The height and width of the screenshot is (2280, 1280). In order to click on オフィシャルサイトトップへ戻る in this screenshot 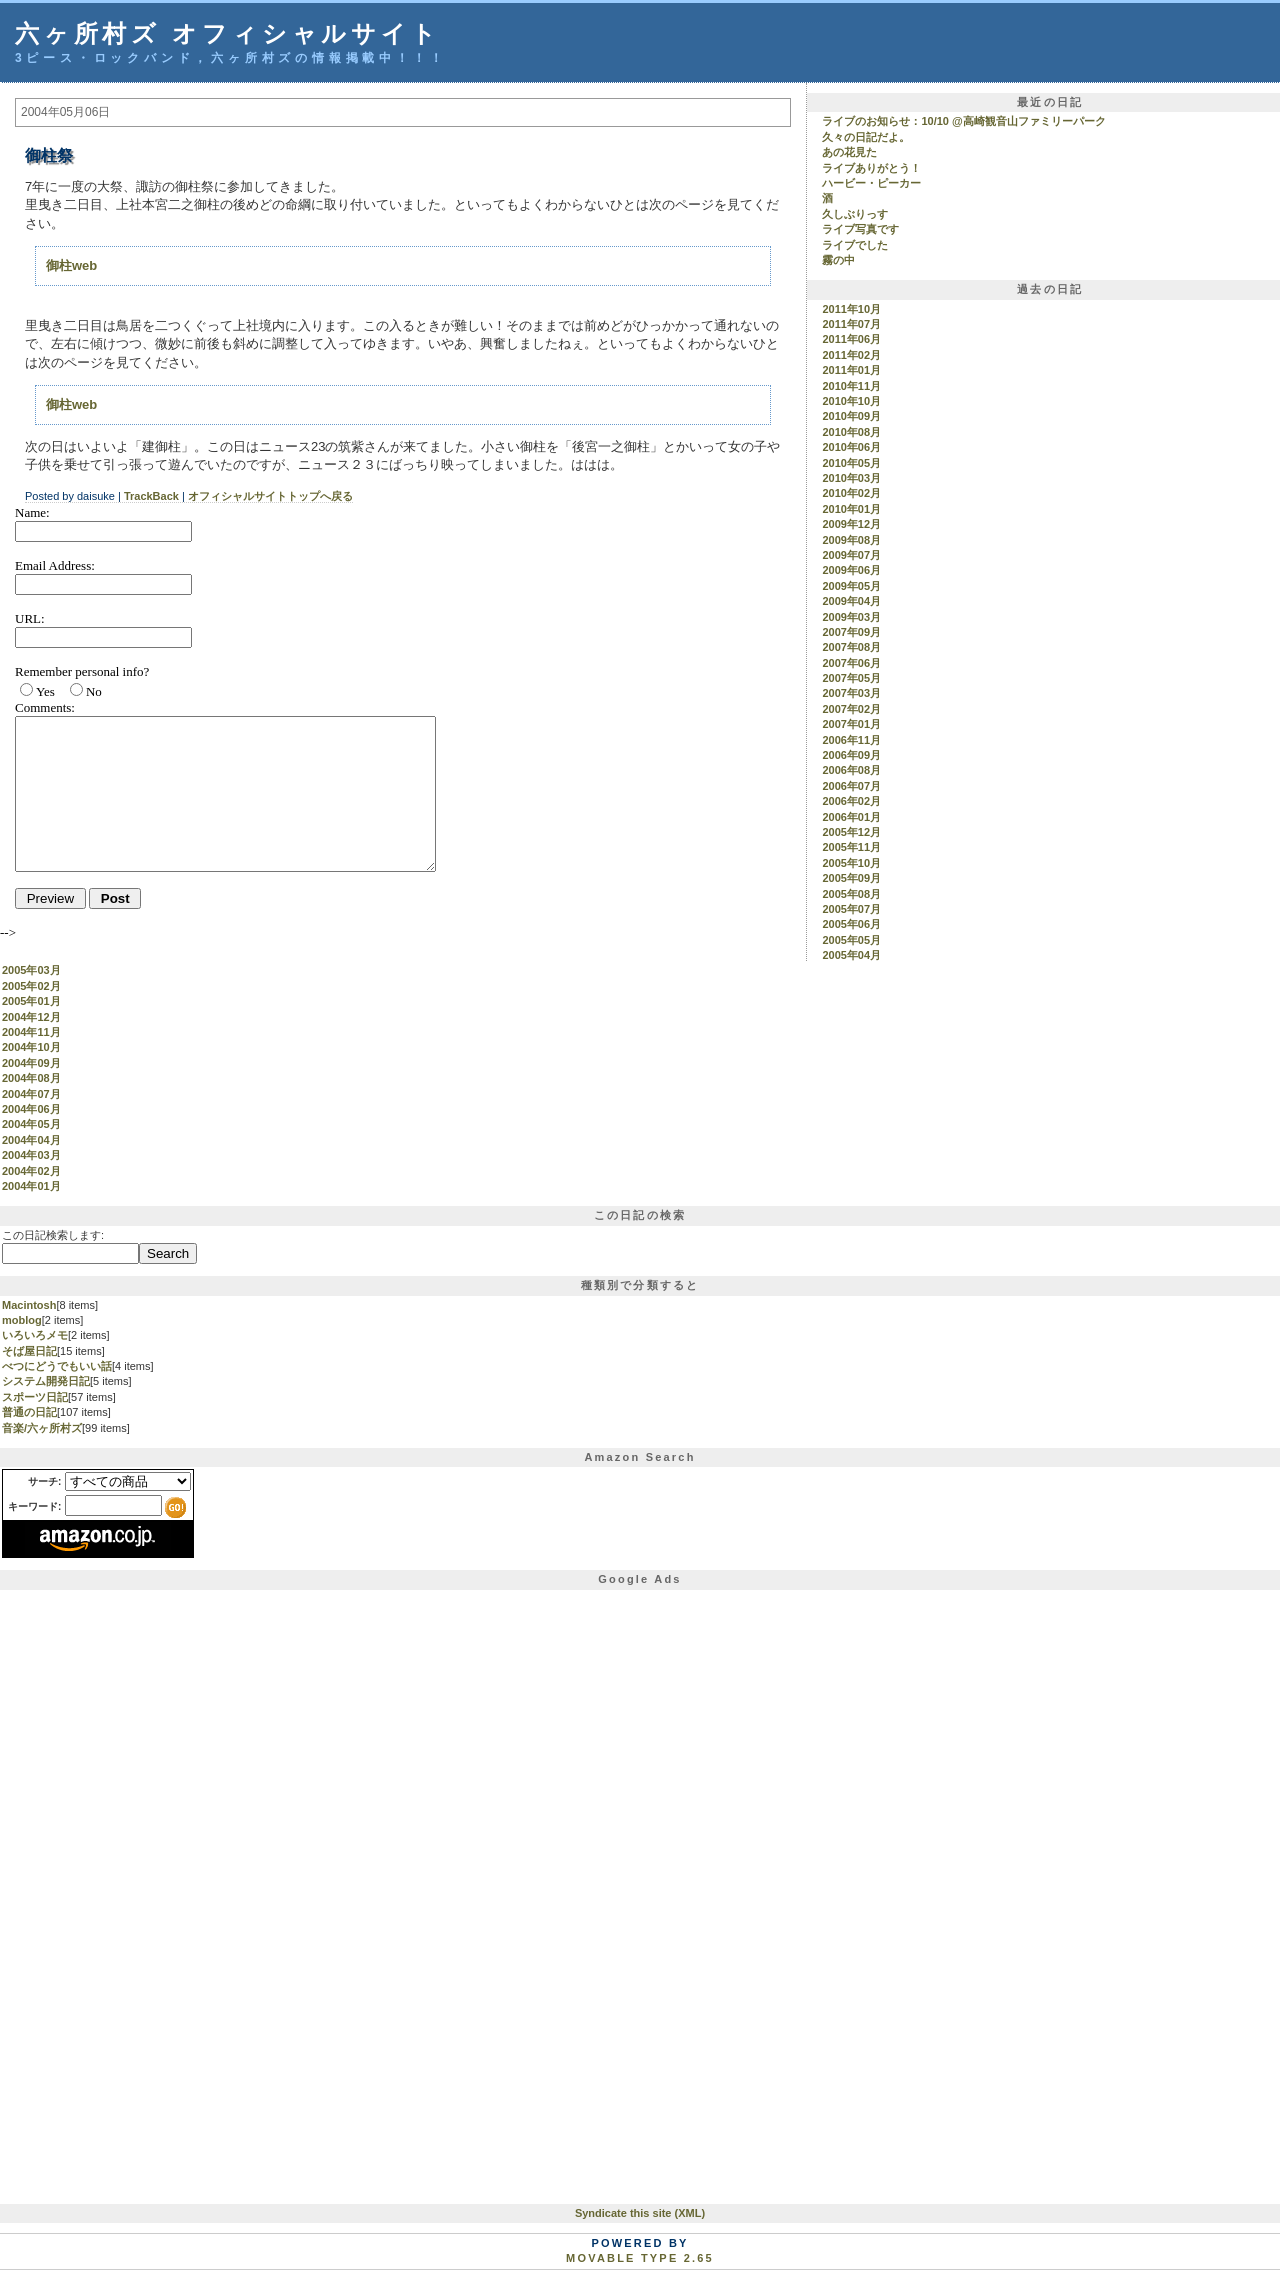, I will do `click(270, 496)`.